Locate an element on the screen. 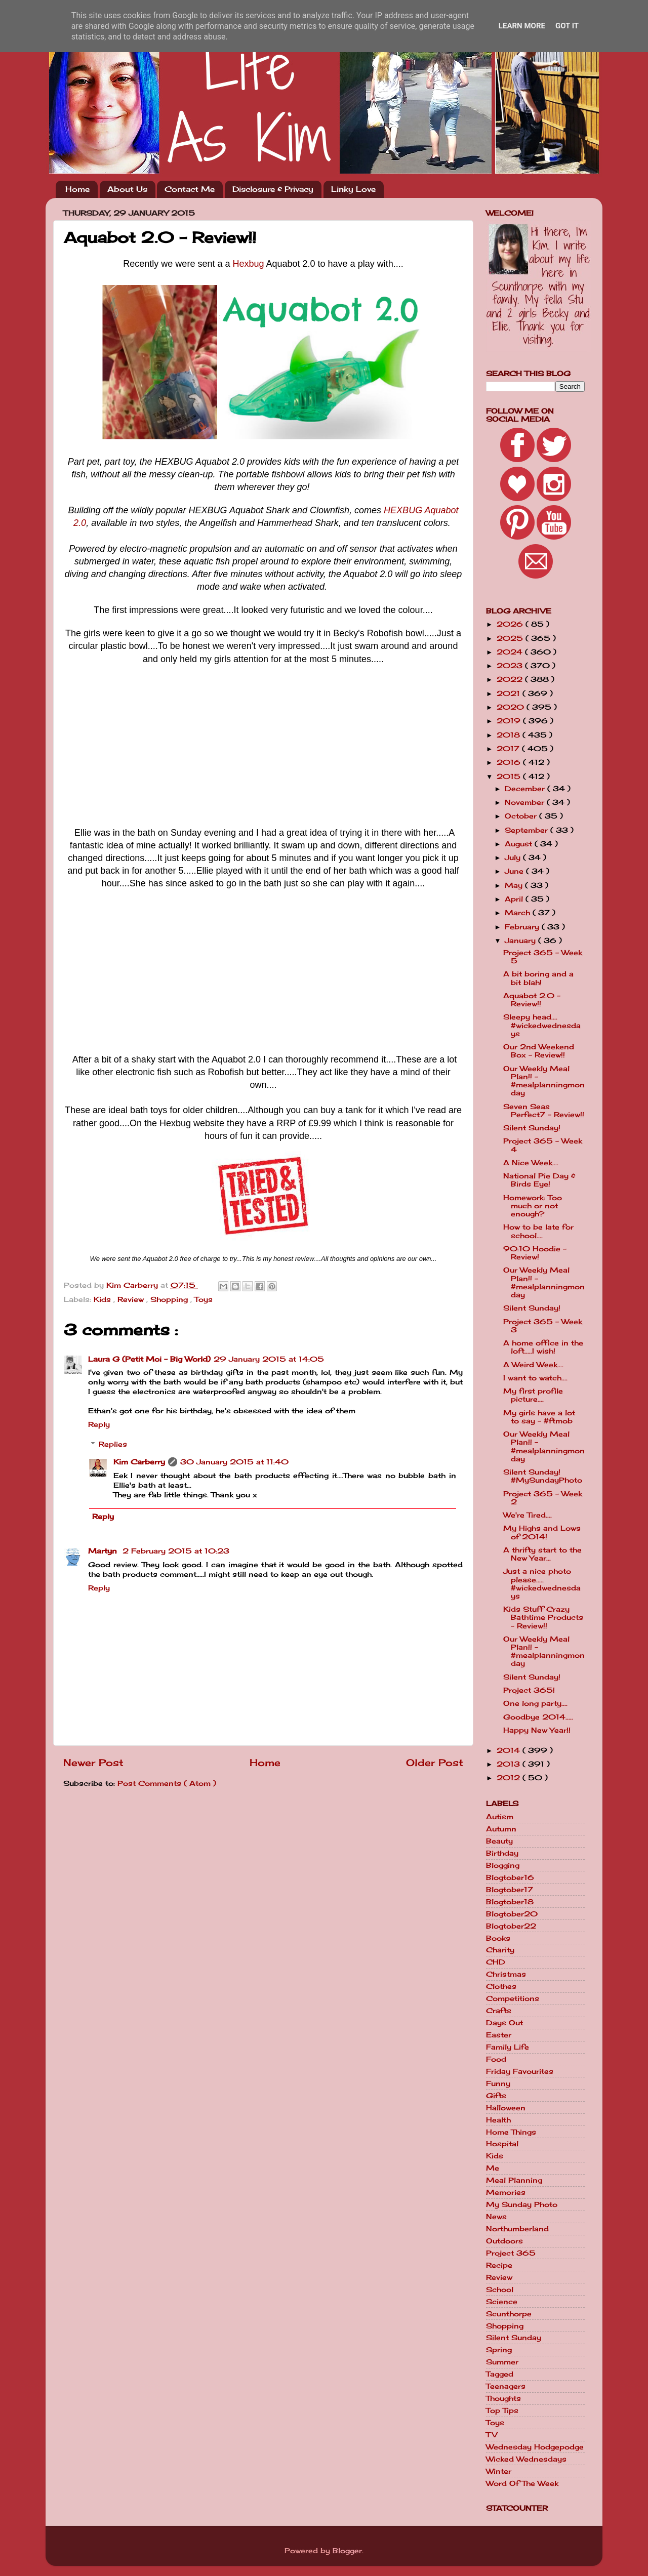 This screenshot has height=2576, width=648. About Us is located at coordinates (127, 189).